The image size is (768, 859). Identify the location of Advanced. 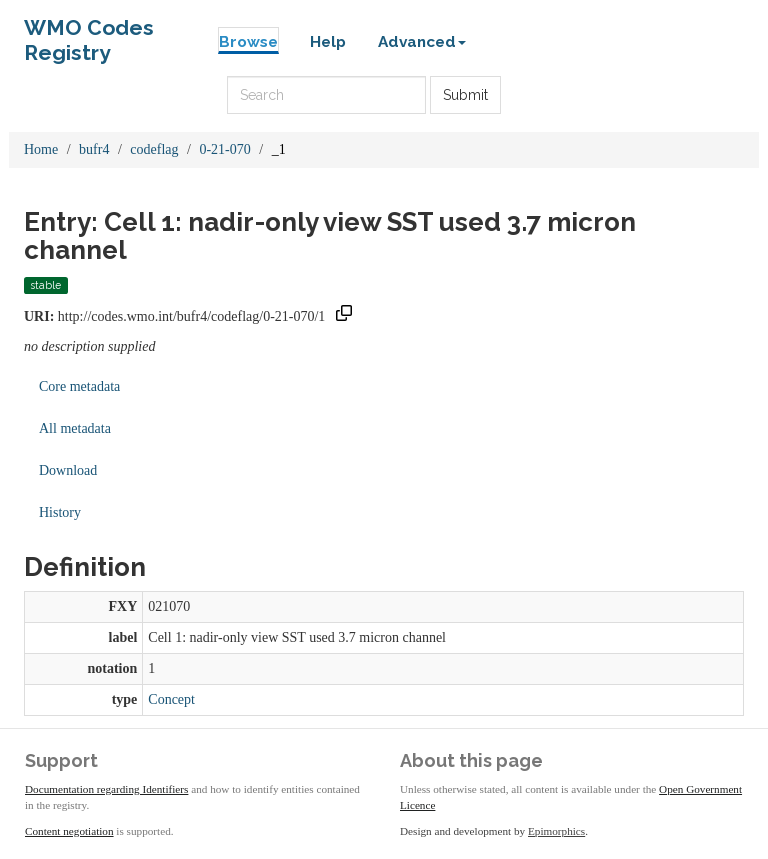
(422, 42).